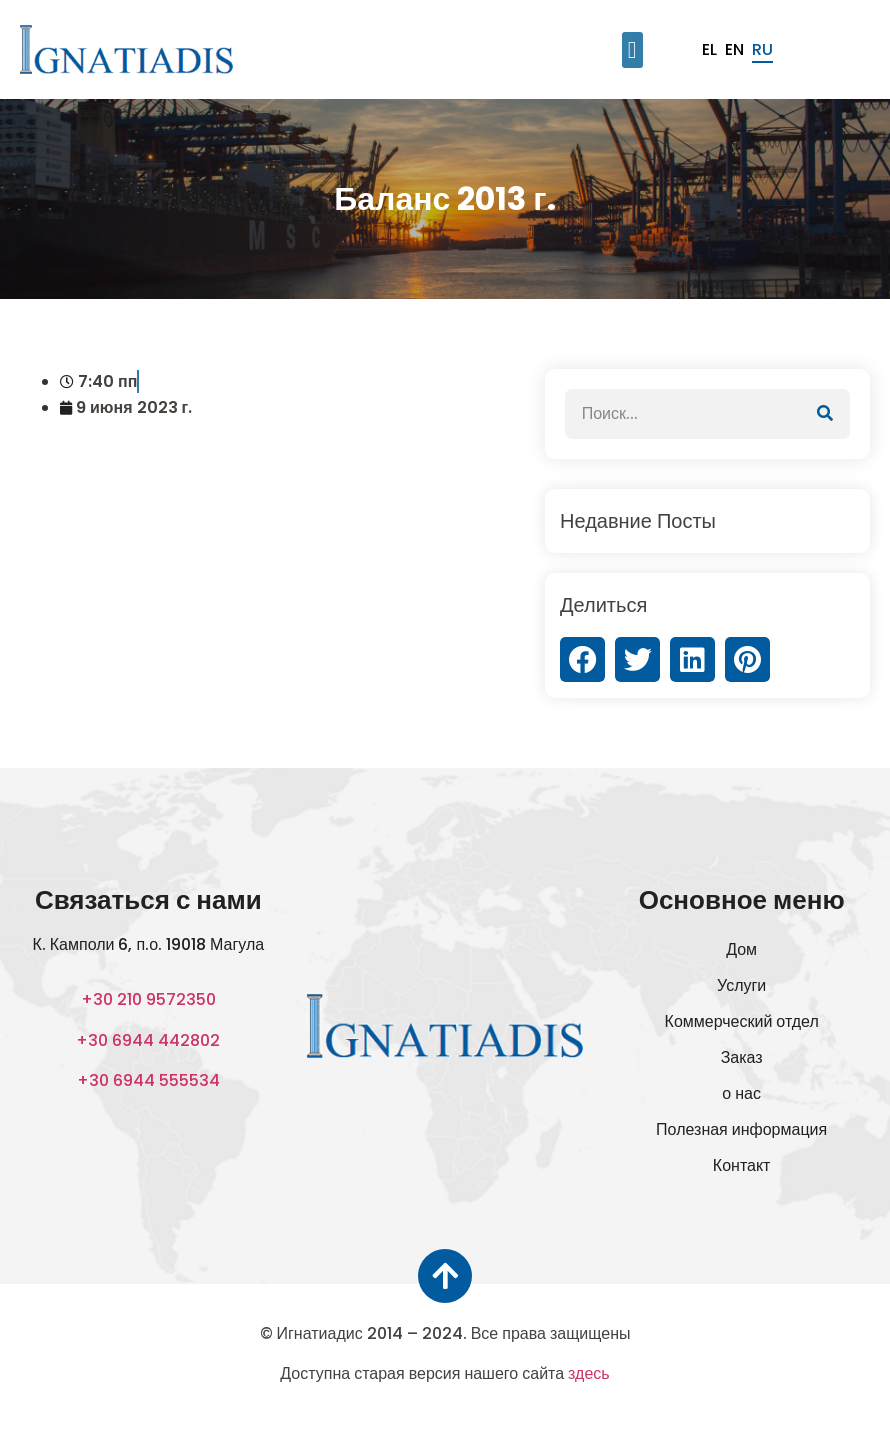 Image resolution: width=890 pixels, height=1432 pixels. Describe the element at coordinates (742, 1165) in the screenshot. I see `Контакт` at that location.